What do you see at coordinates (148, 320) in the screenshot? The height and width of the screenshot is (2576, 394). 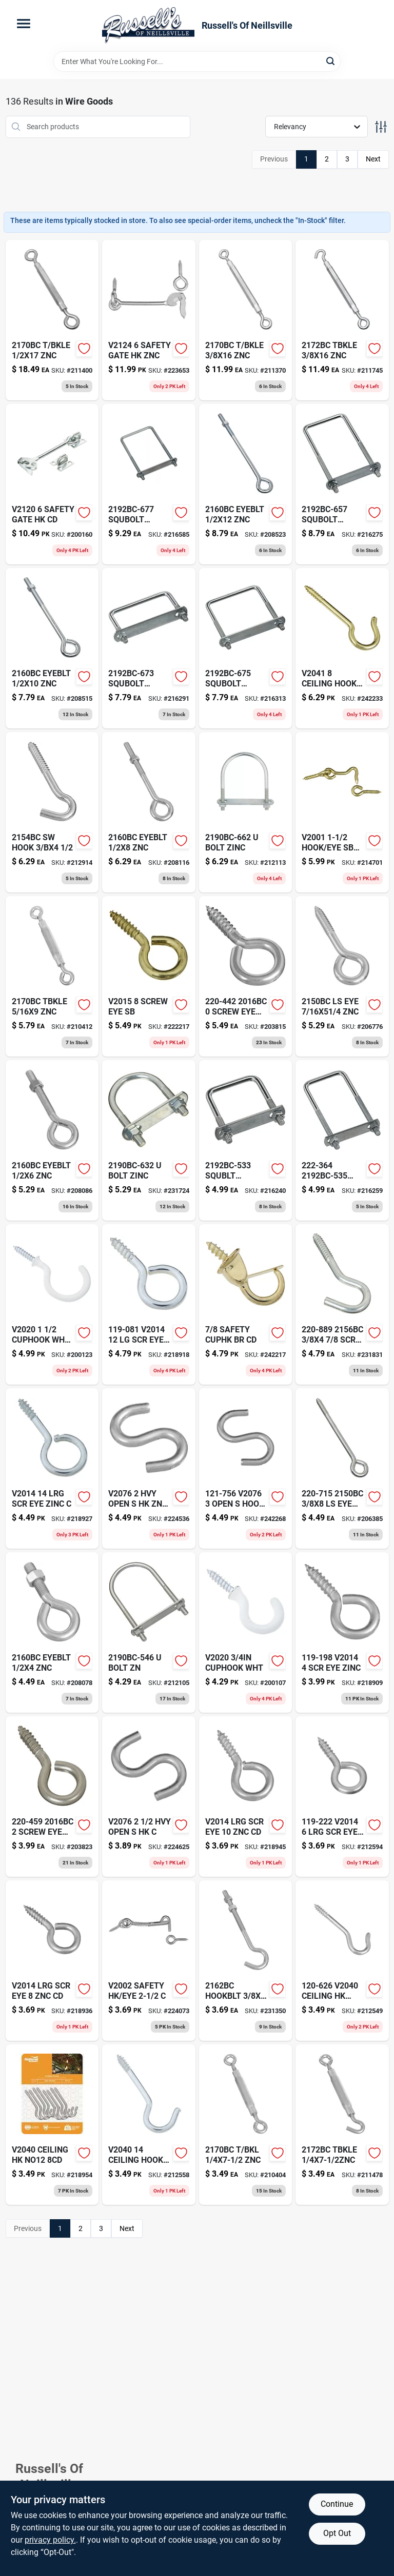 I see `[Go to stainless-steel-combination-lockset-with-keyed-tubular-entry-lockset-deadbolt-052088081068-223653 product page]` at bounding box center [148, 320].